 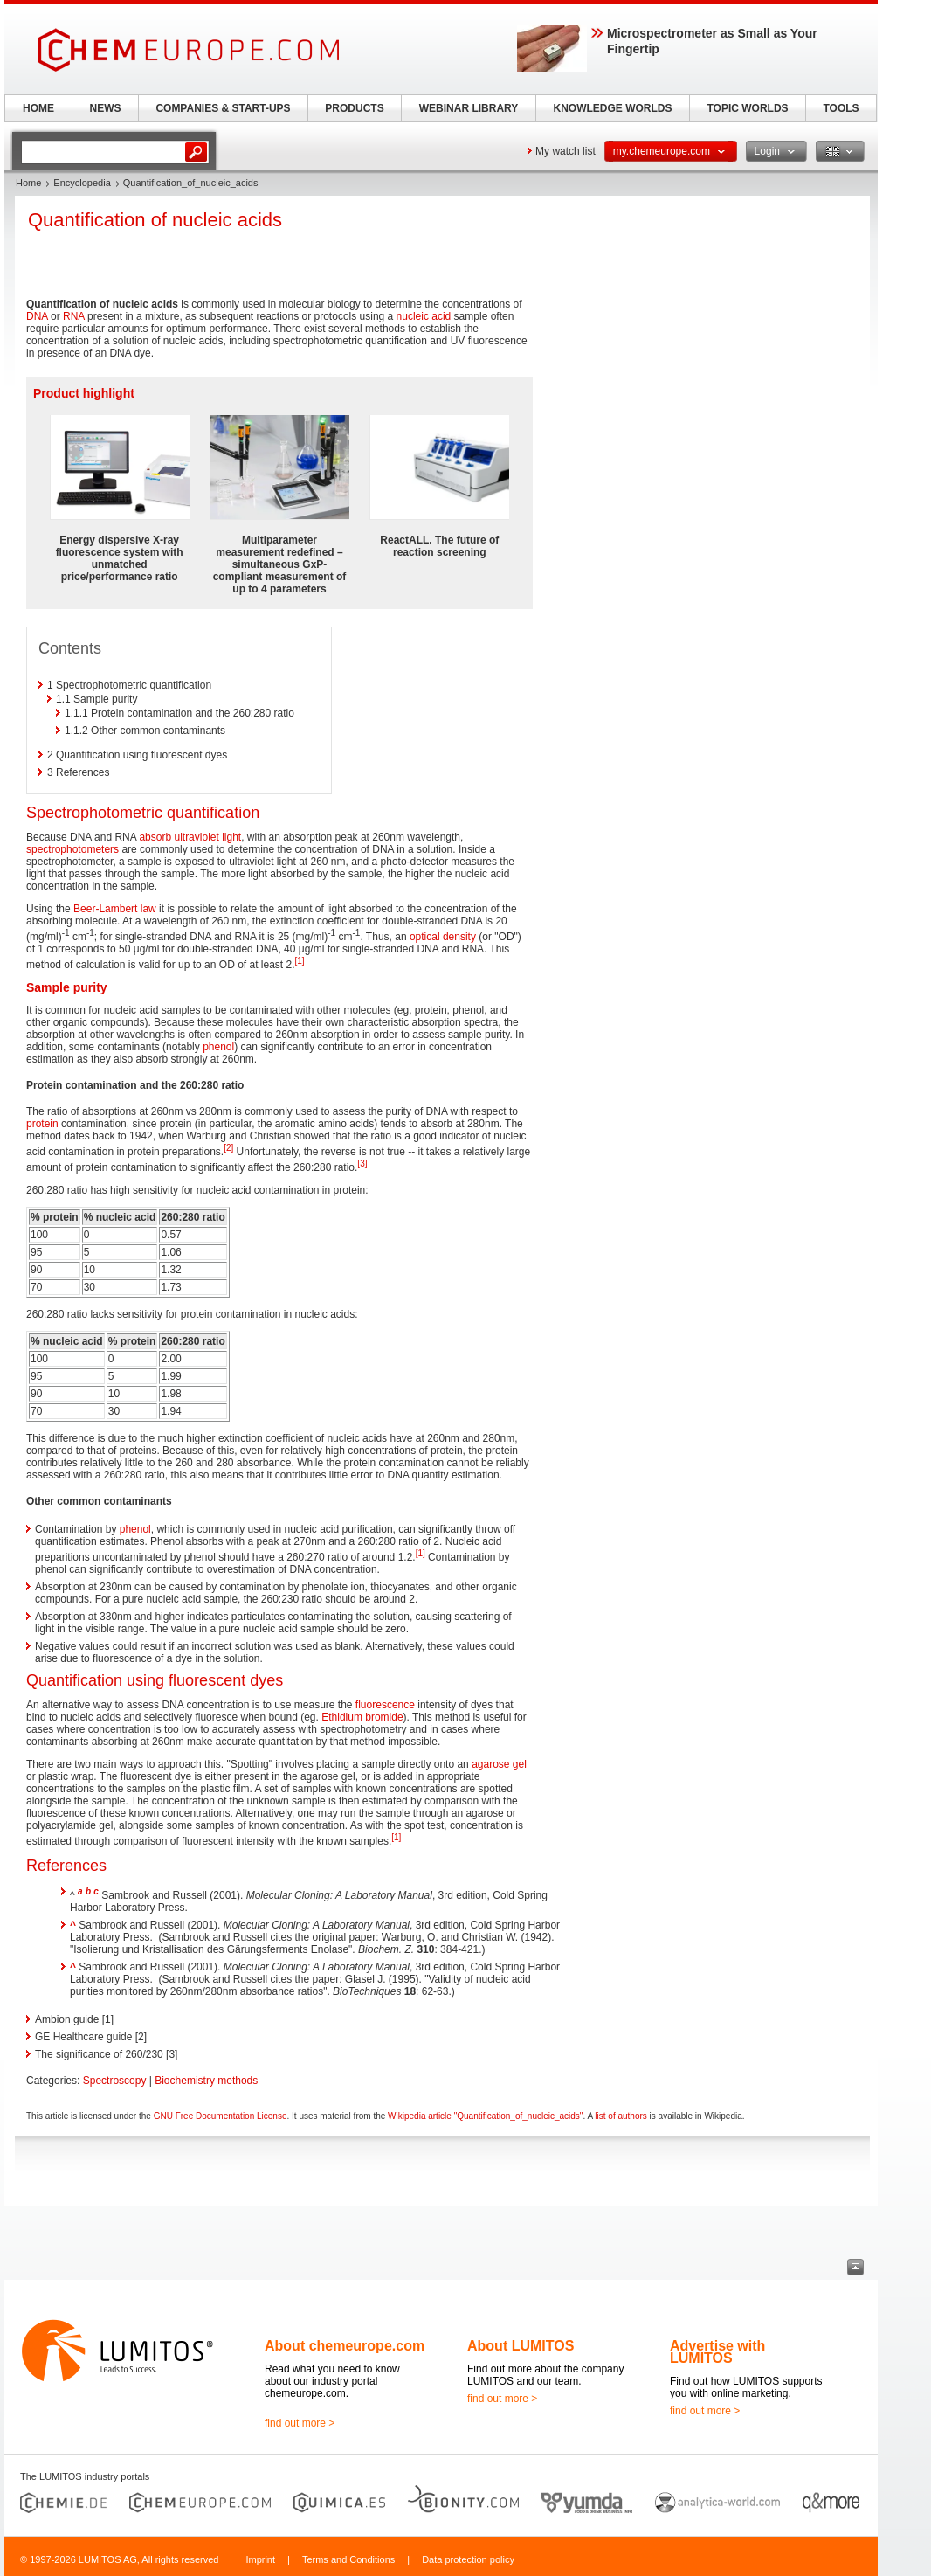 What do you see at coordinates (228, 1148) in the screenshot?
I see `[2]` at bounding box center [228, 1148].